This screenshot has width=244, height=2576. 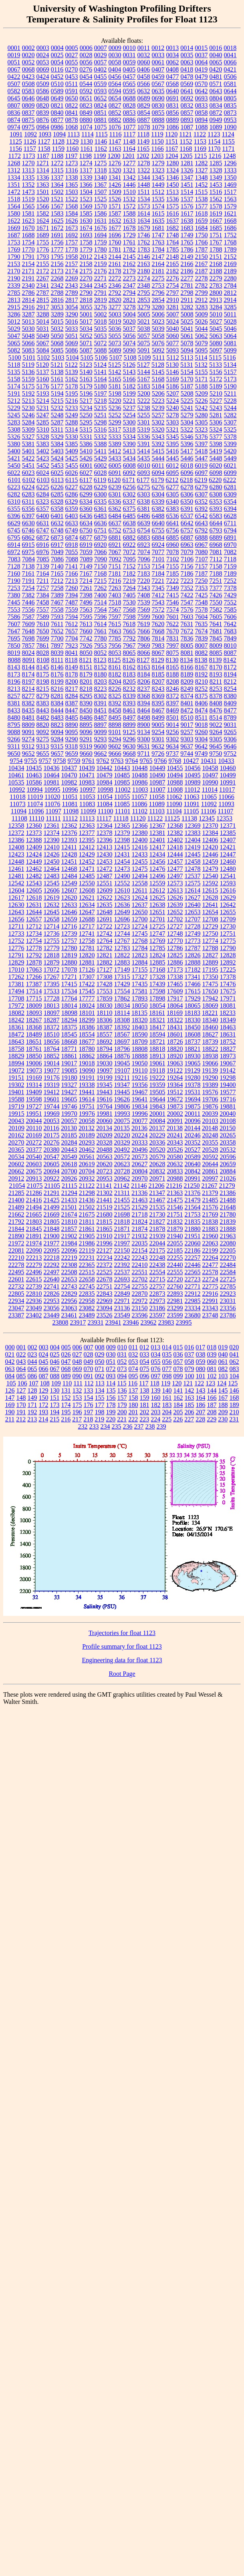 I want to click on 19191, so click(x=87, y=1077).